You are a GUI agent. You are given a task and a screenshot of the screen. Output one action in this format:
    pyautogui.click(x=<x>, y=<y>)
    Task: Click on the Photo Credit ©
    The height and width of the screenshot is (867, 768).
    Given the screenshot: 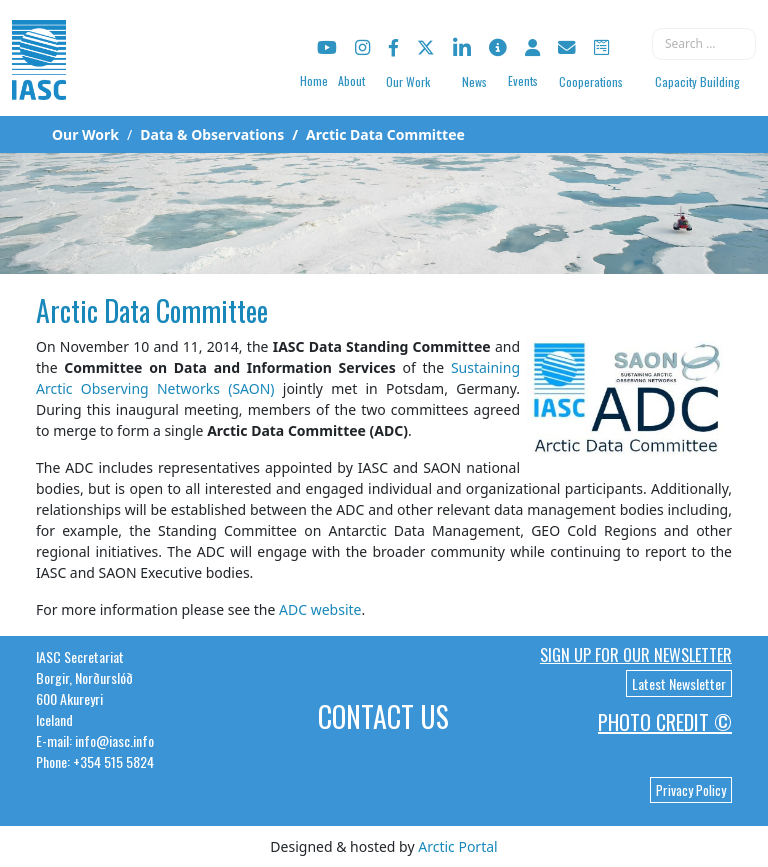 What is the action you would take?
    pyautogui.click(x=665, y=722)
    